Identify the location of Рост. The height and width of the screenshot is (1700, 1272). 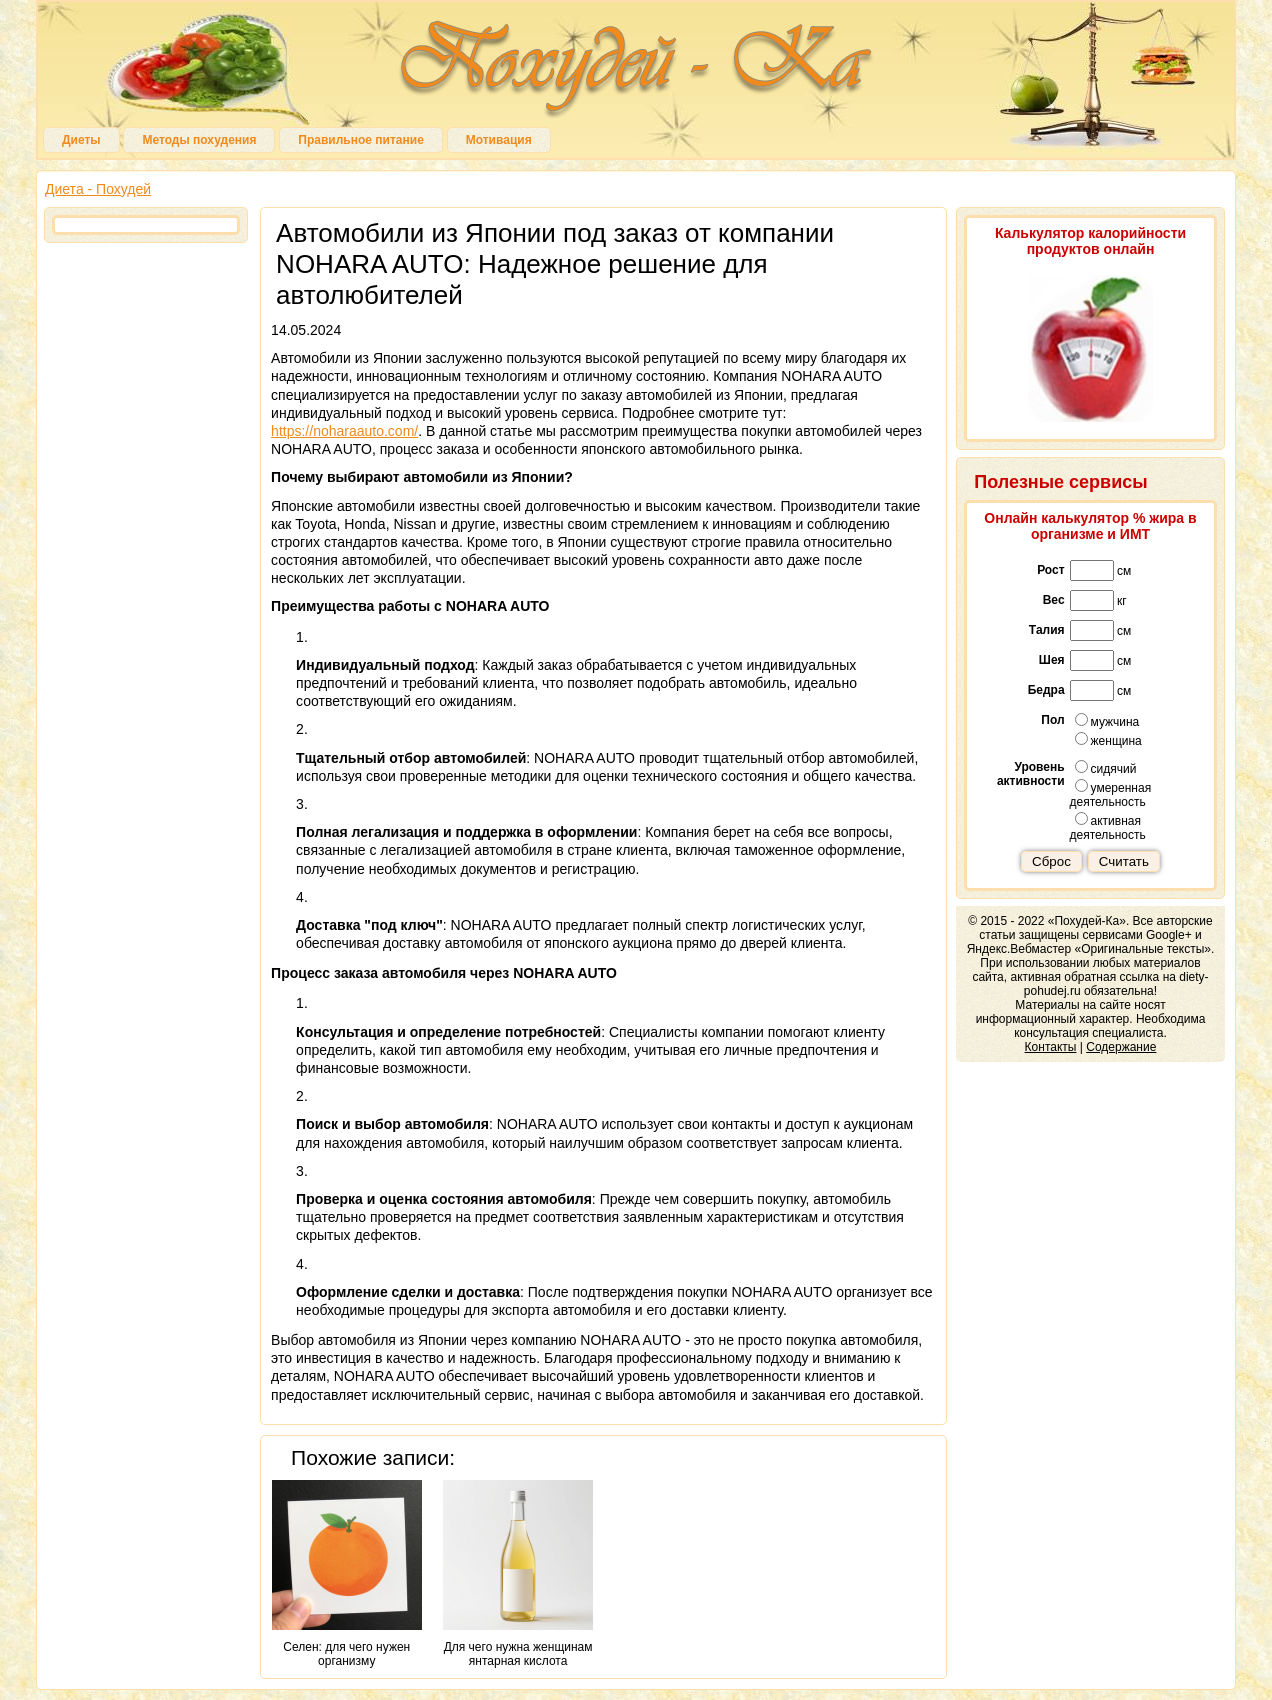
(1050, 570).